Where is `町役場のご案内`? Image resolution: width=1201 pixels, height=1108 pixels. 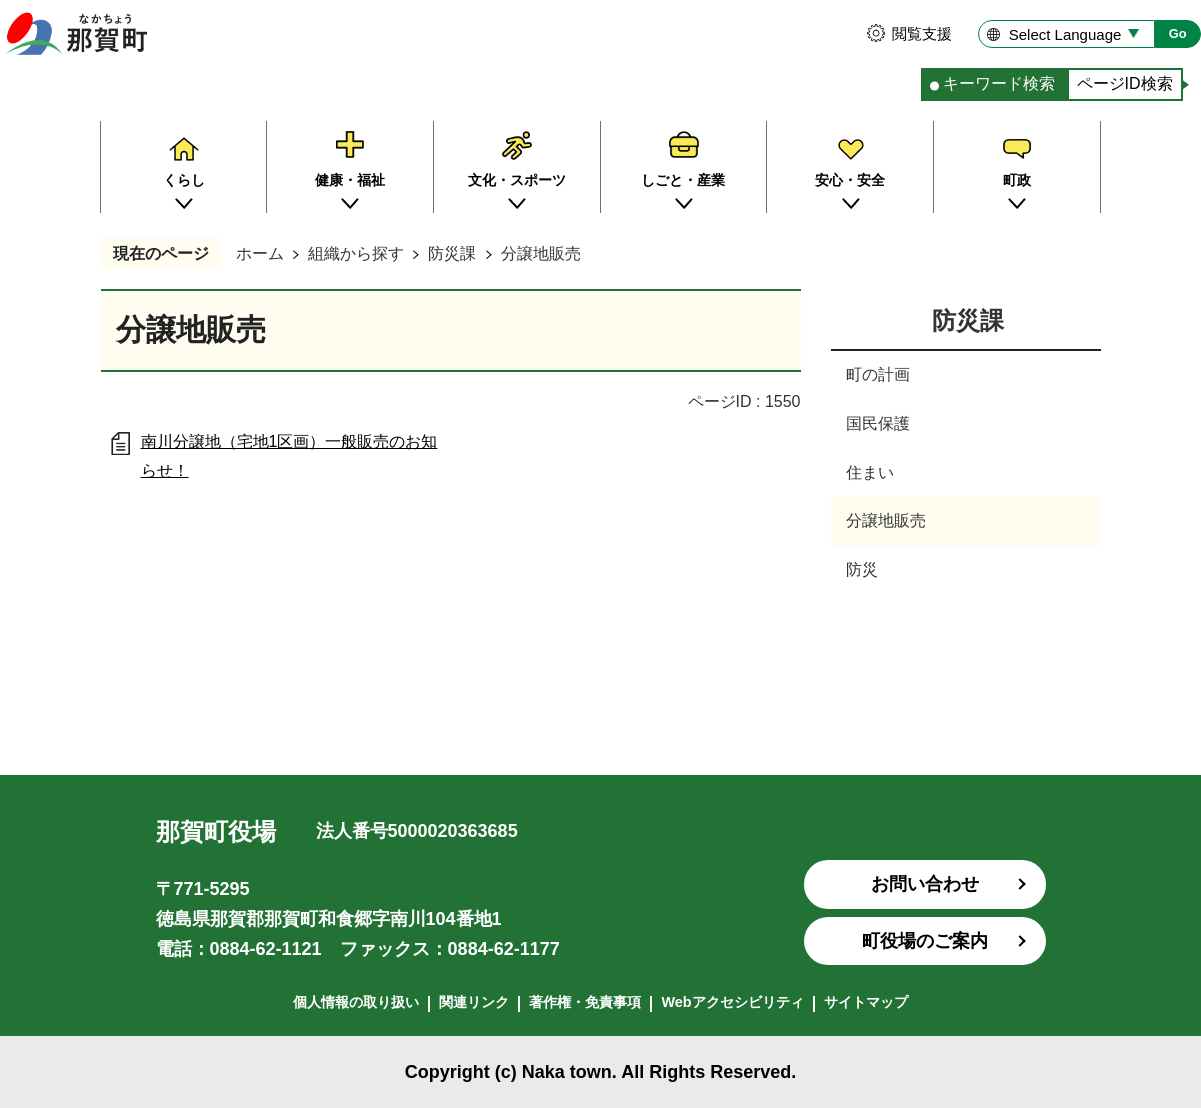
町役場のご案内 is located at coordinates (925, 941).